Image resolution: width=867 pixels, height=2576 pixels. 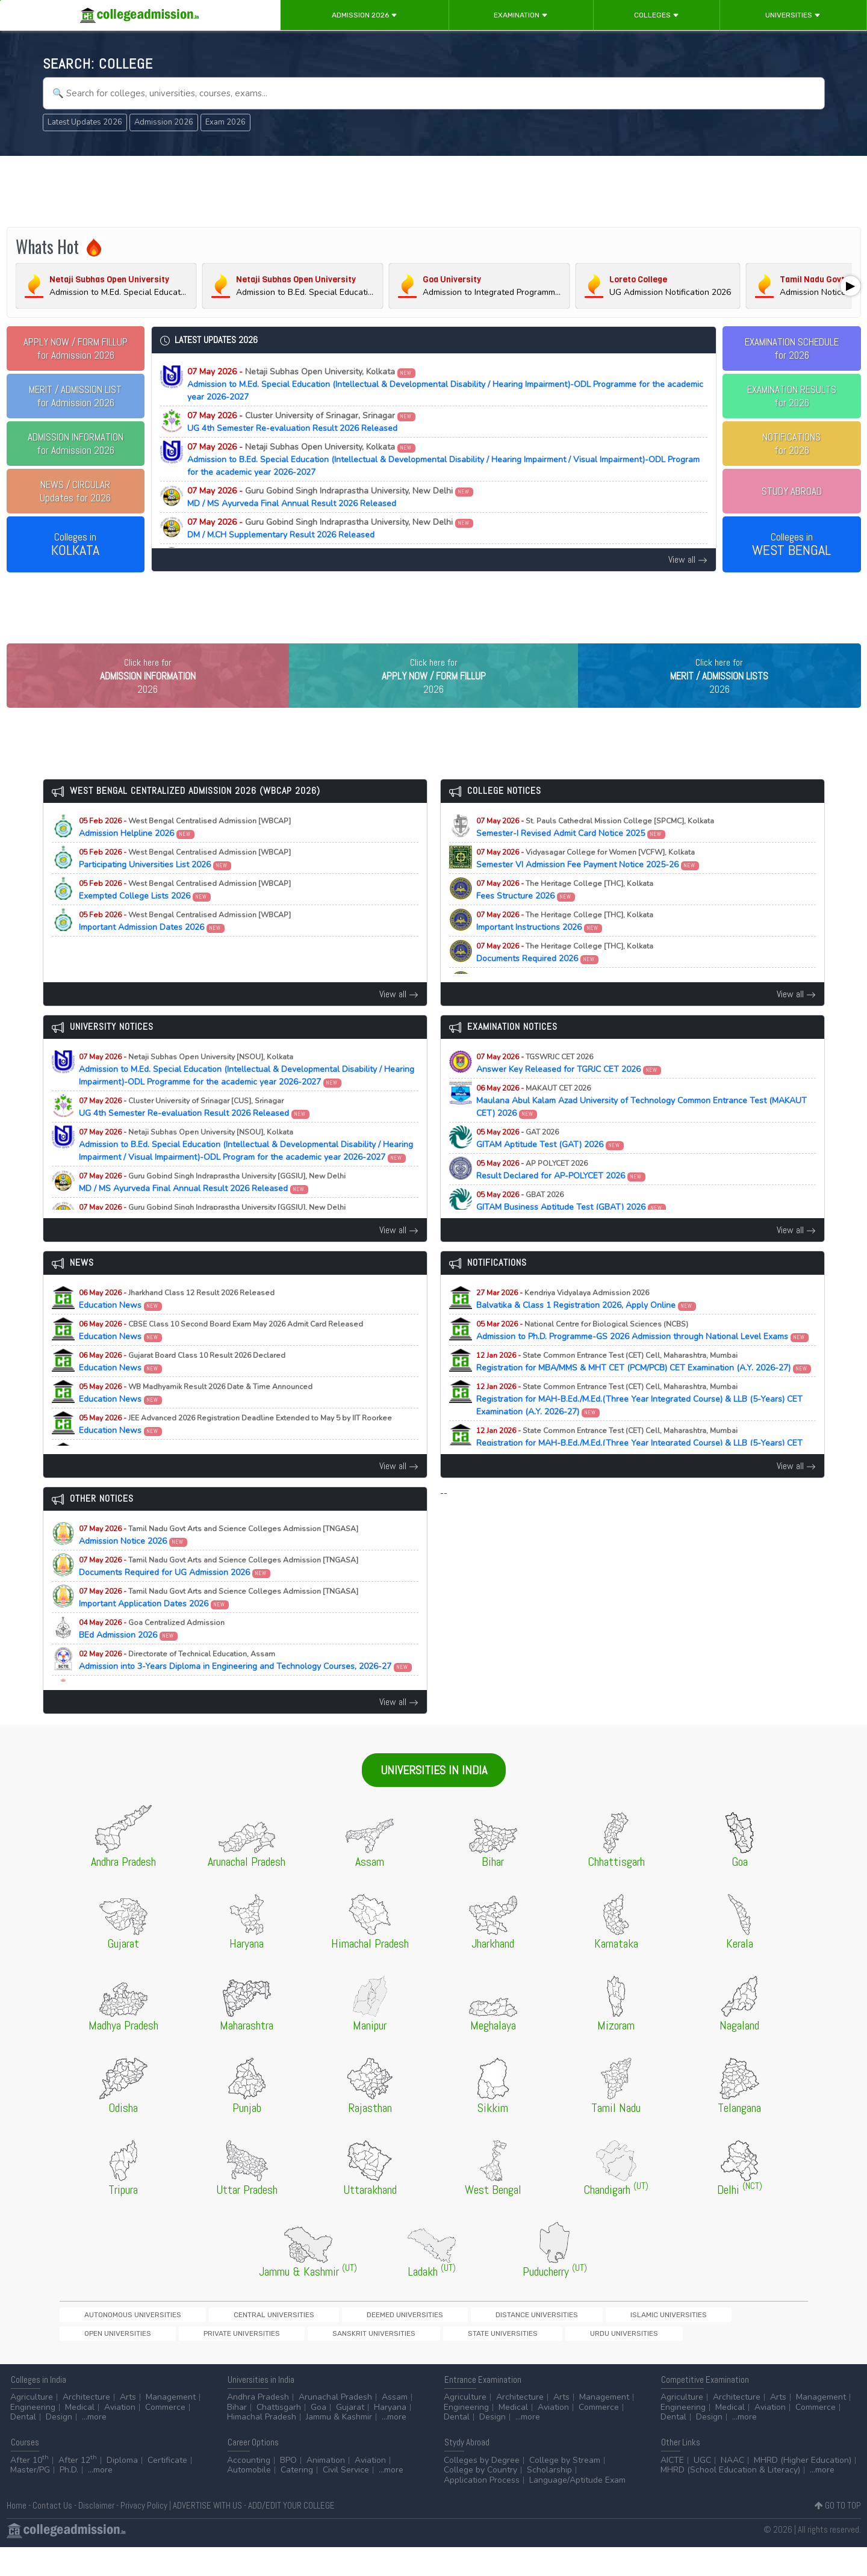 What do you see at coordinates (278, 2436) in the screenshot?
I see `Chattisgarh` at bounding box center [278, 2436].